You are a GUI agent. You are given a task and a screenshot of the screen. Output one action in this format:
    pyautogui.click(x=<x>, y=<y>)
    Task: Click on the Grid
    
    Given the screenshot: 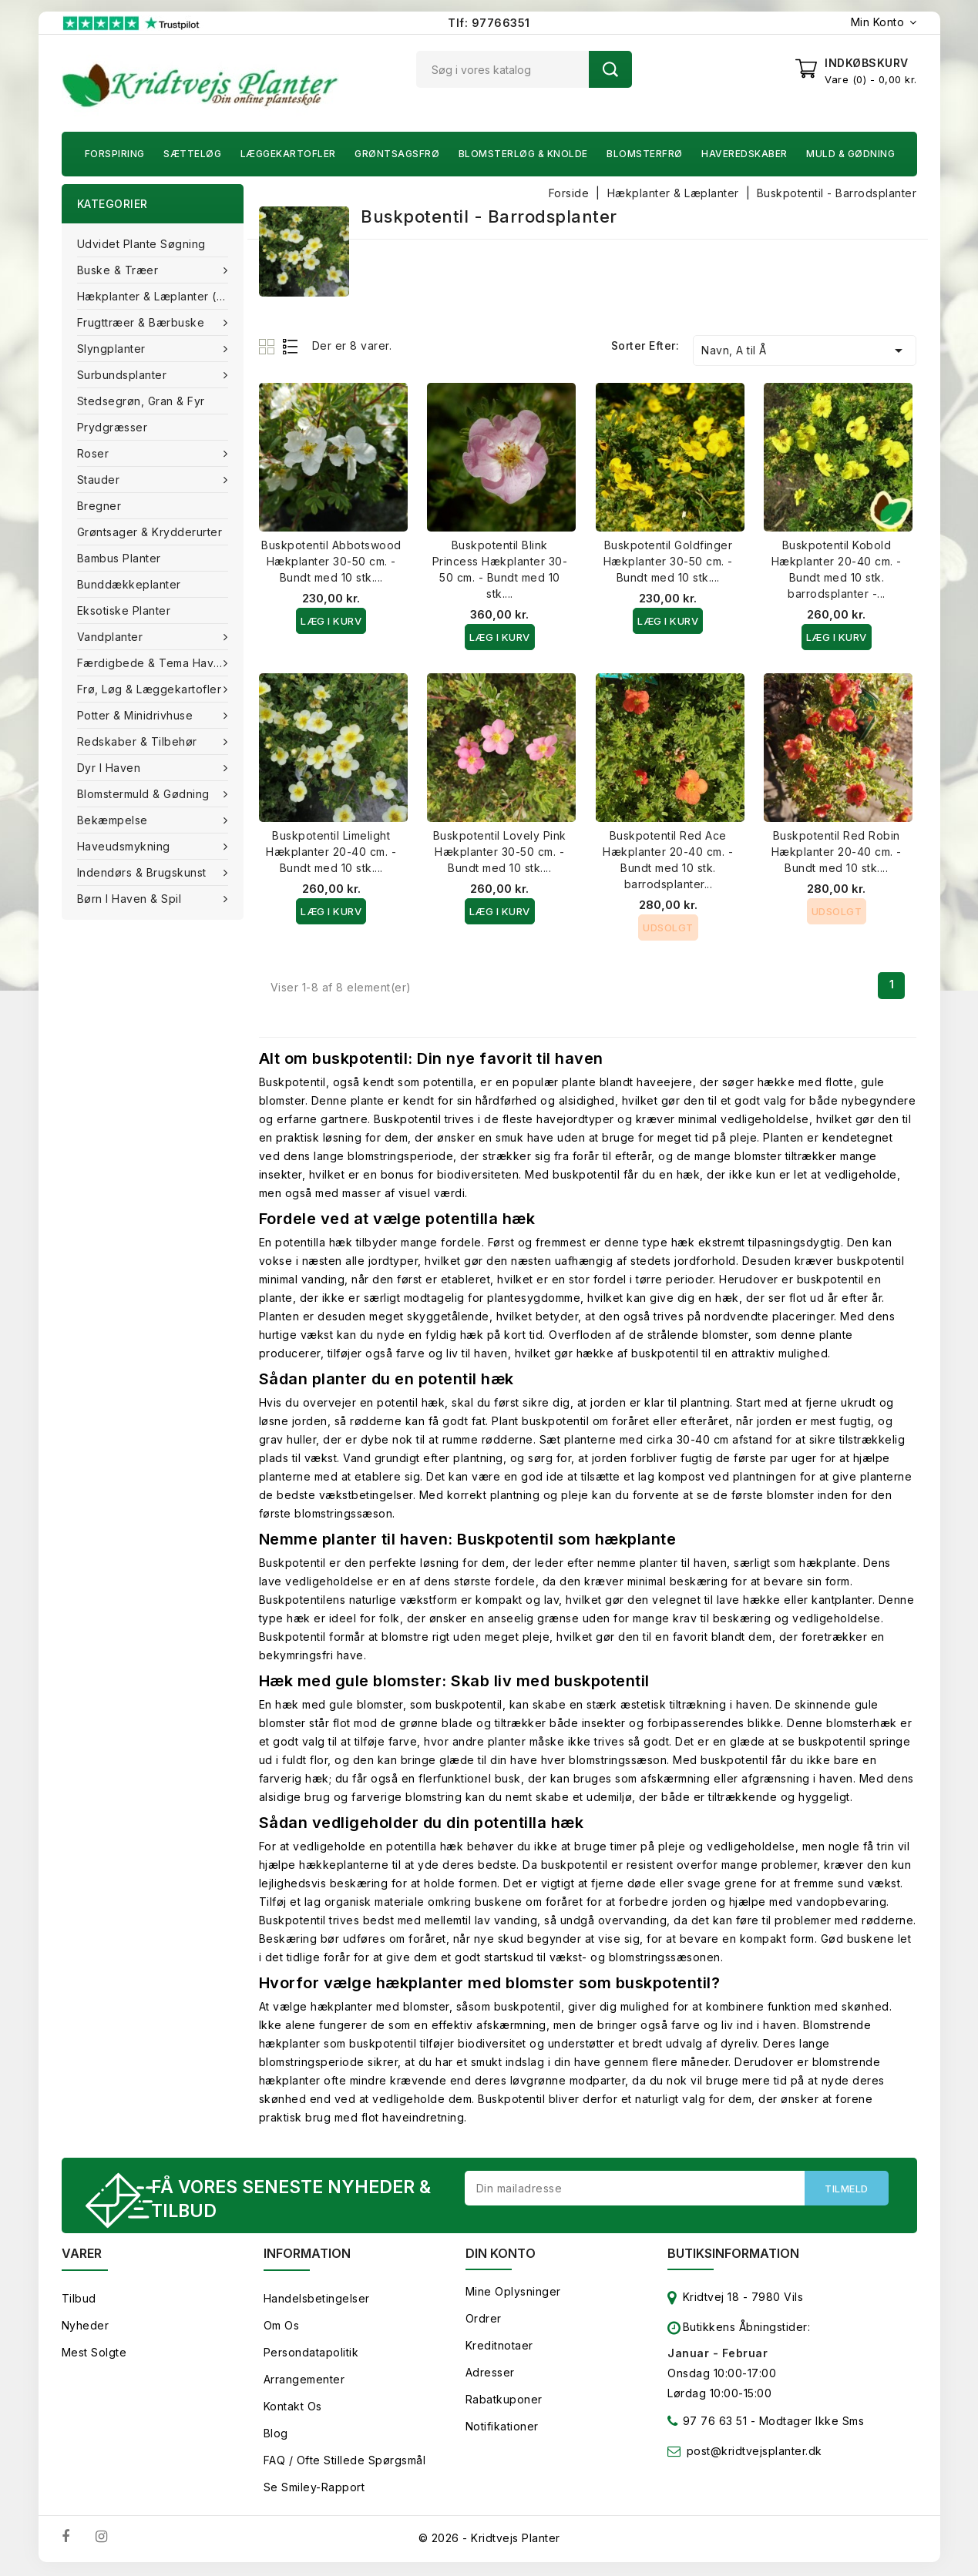 What is the action you would take?
    pyautogui.click(x=268, y=346)
    